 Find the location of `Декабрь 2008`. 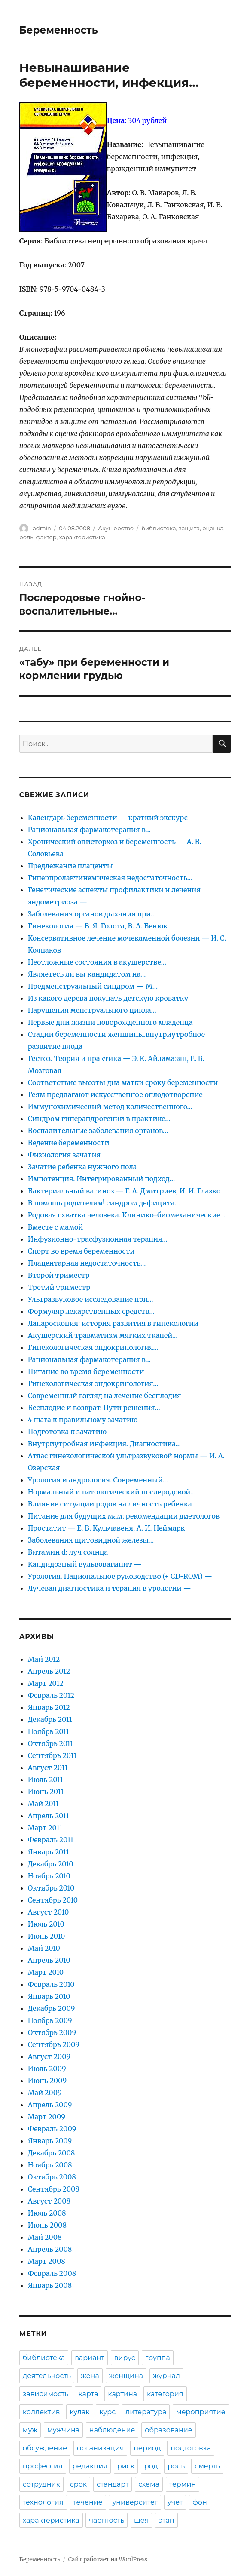

Декабрь 2008 is located at coordinates (51, 2153).